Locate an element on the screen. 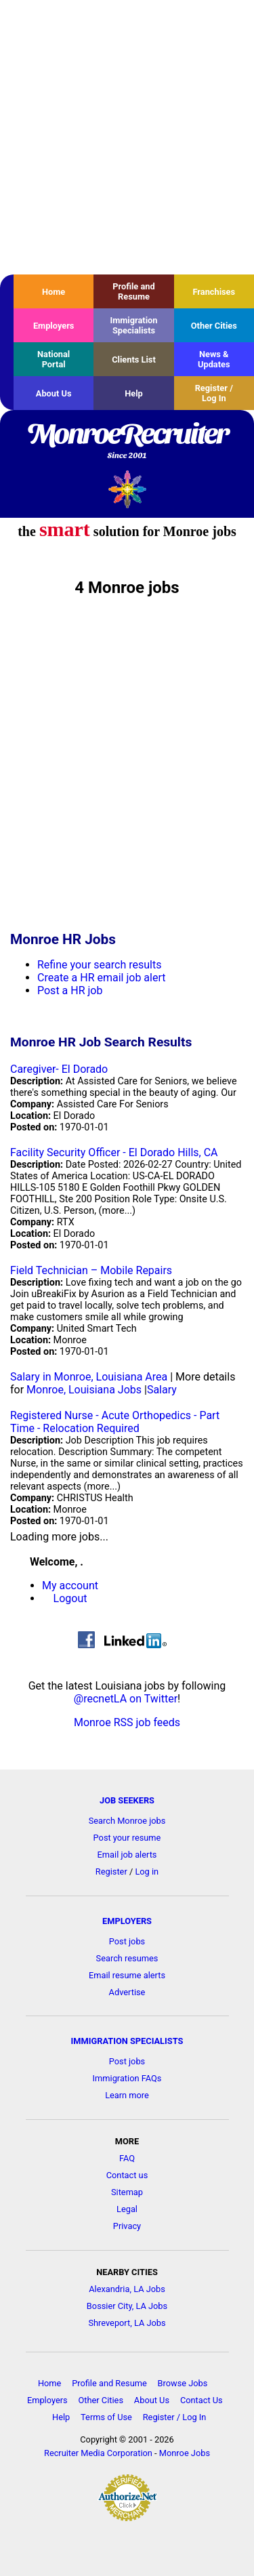 The image size is (254, 2576). Monroe, Louisiana Jobs is located at coordinates (84, 1389).